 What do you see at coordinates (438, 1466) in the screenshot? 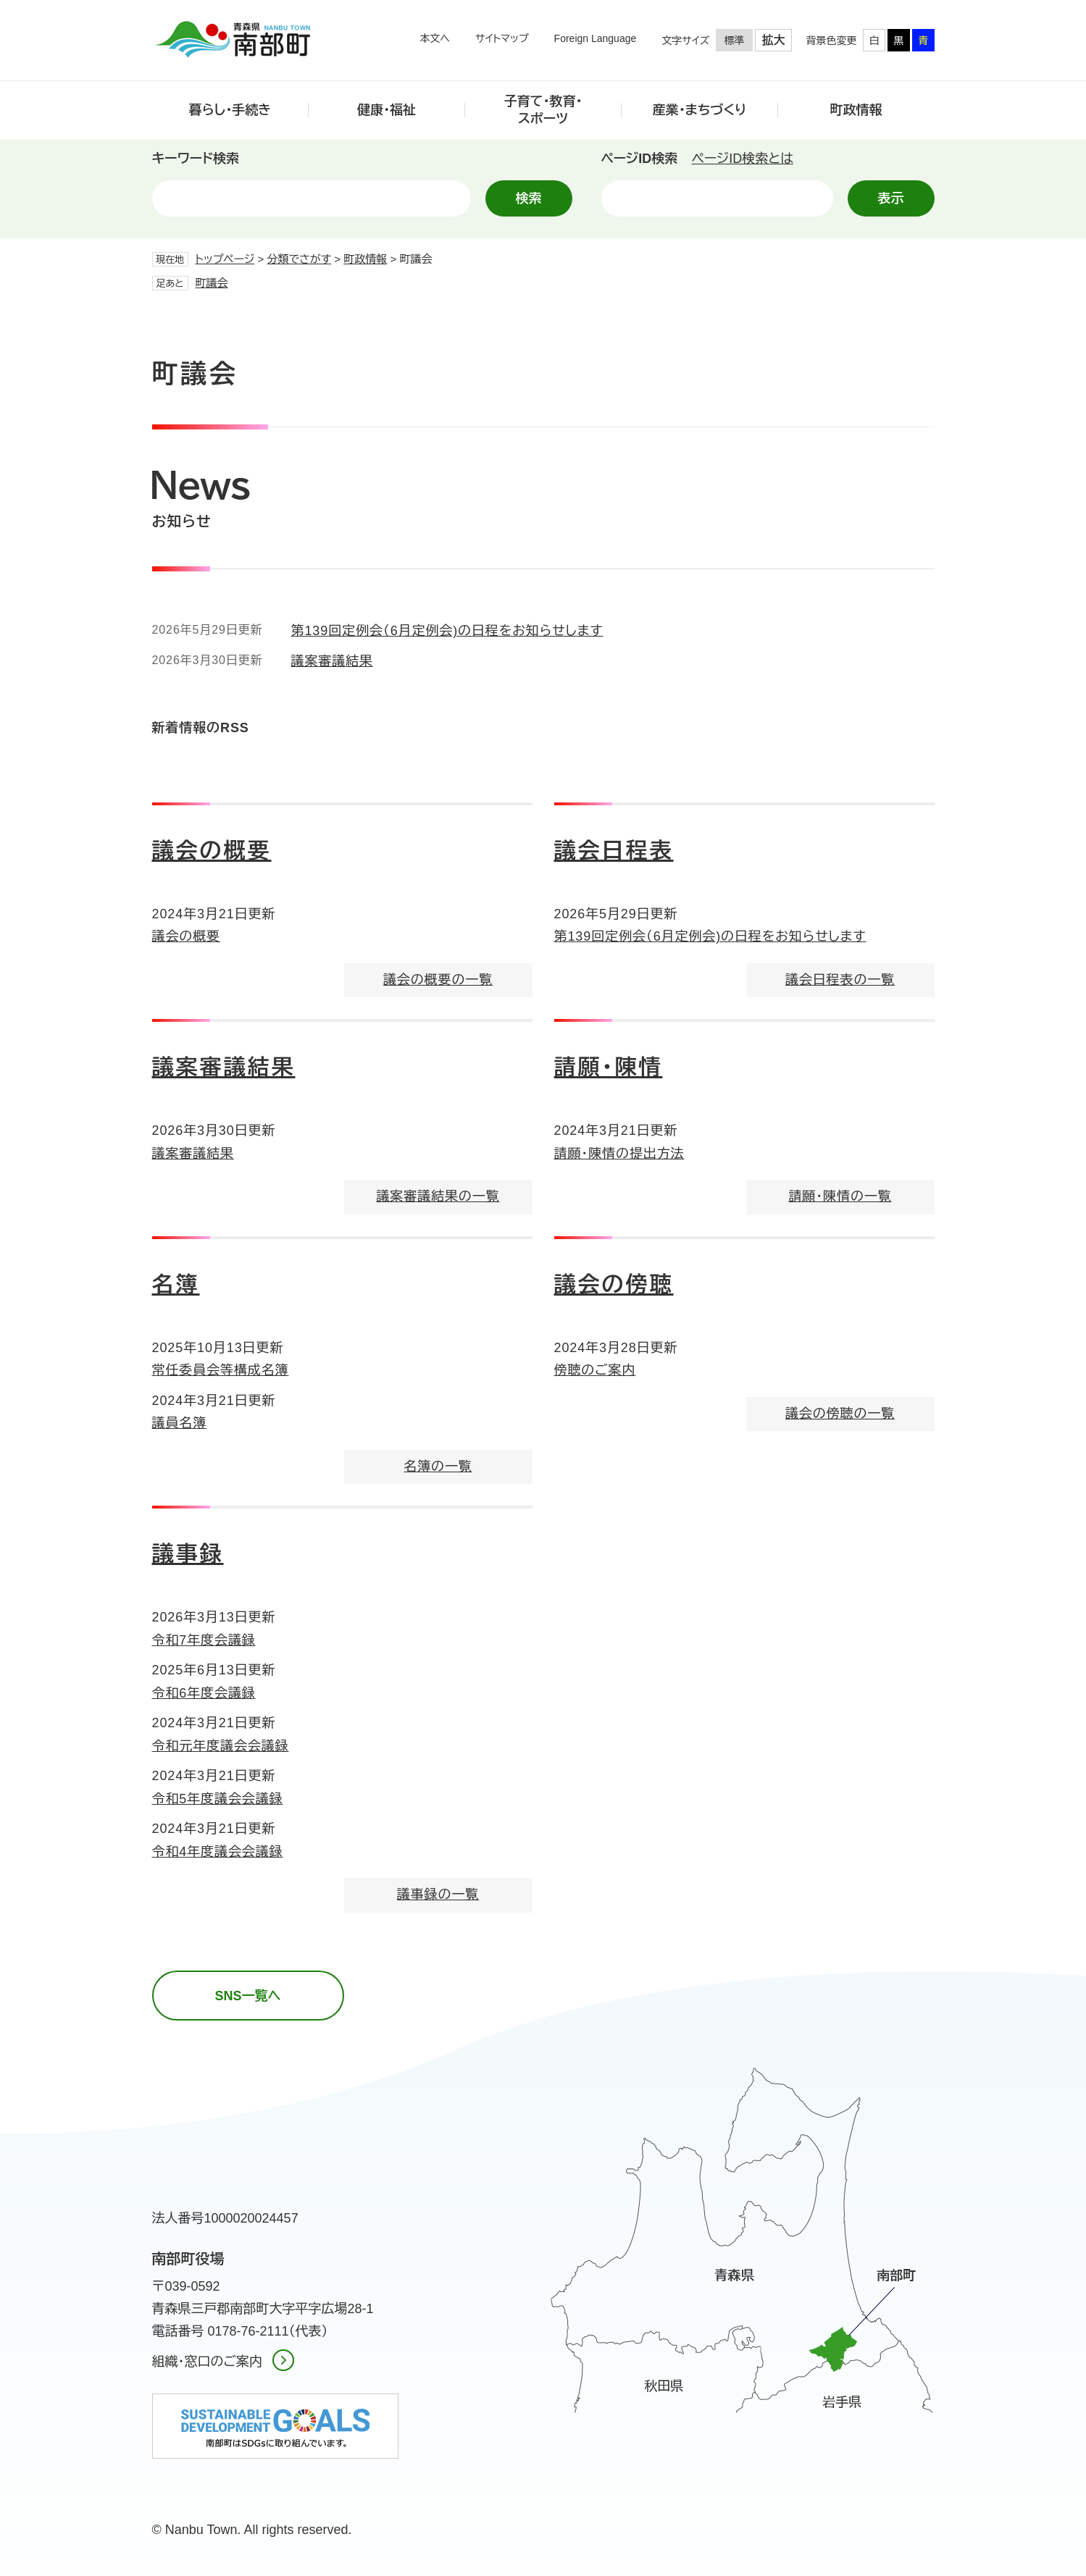
I see `名簿の一覧` at bounding box center [438, 1466].